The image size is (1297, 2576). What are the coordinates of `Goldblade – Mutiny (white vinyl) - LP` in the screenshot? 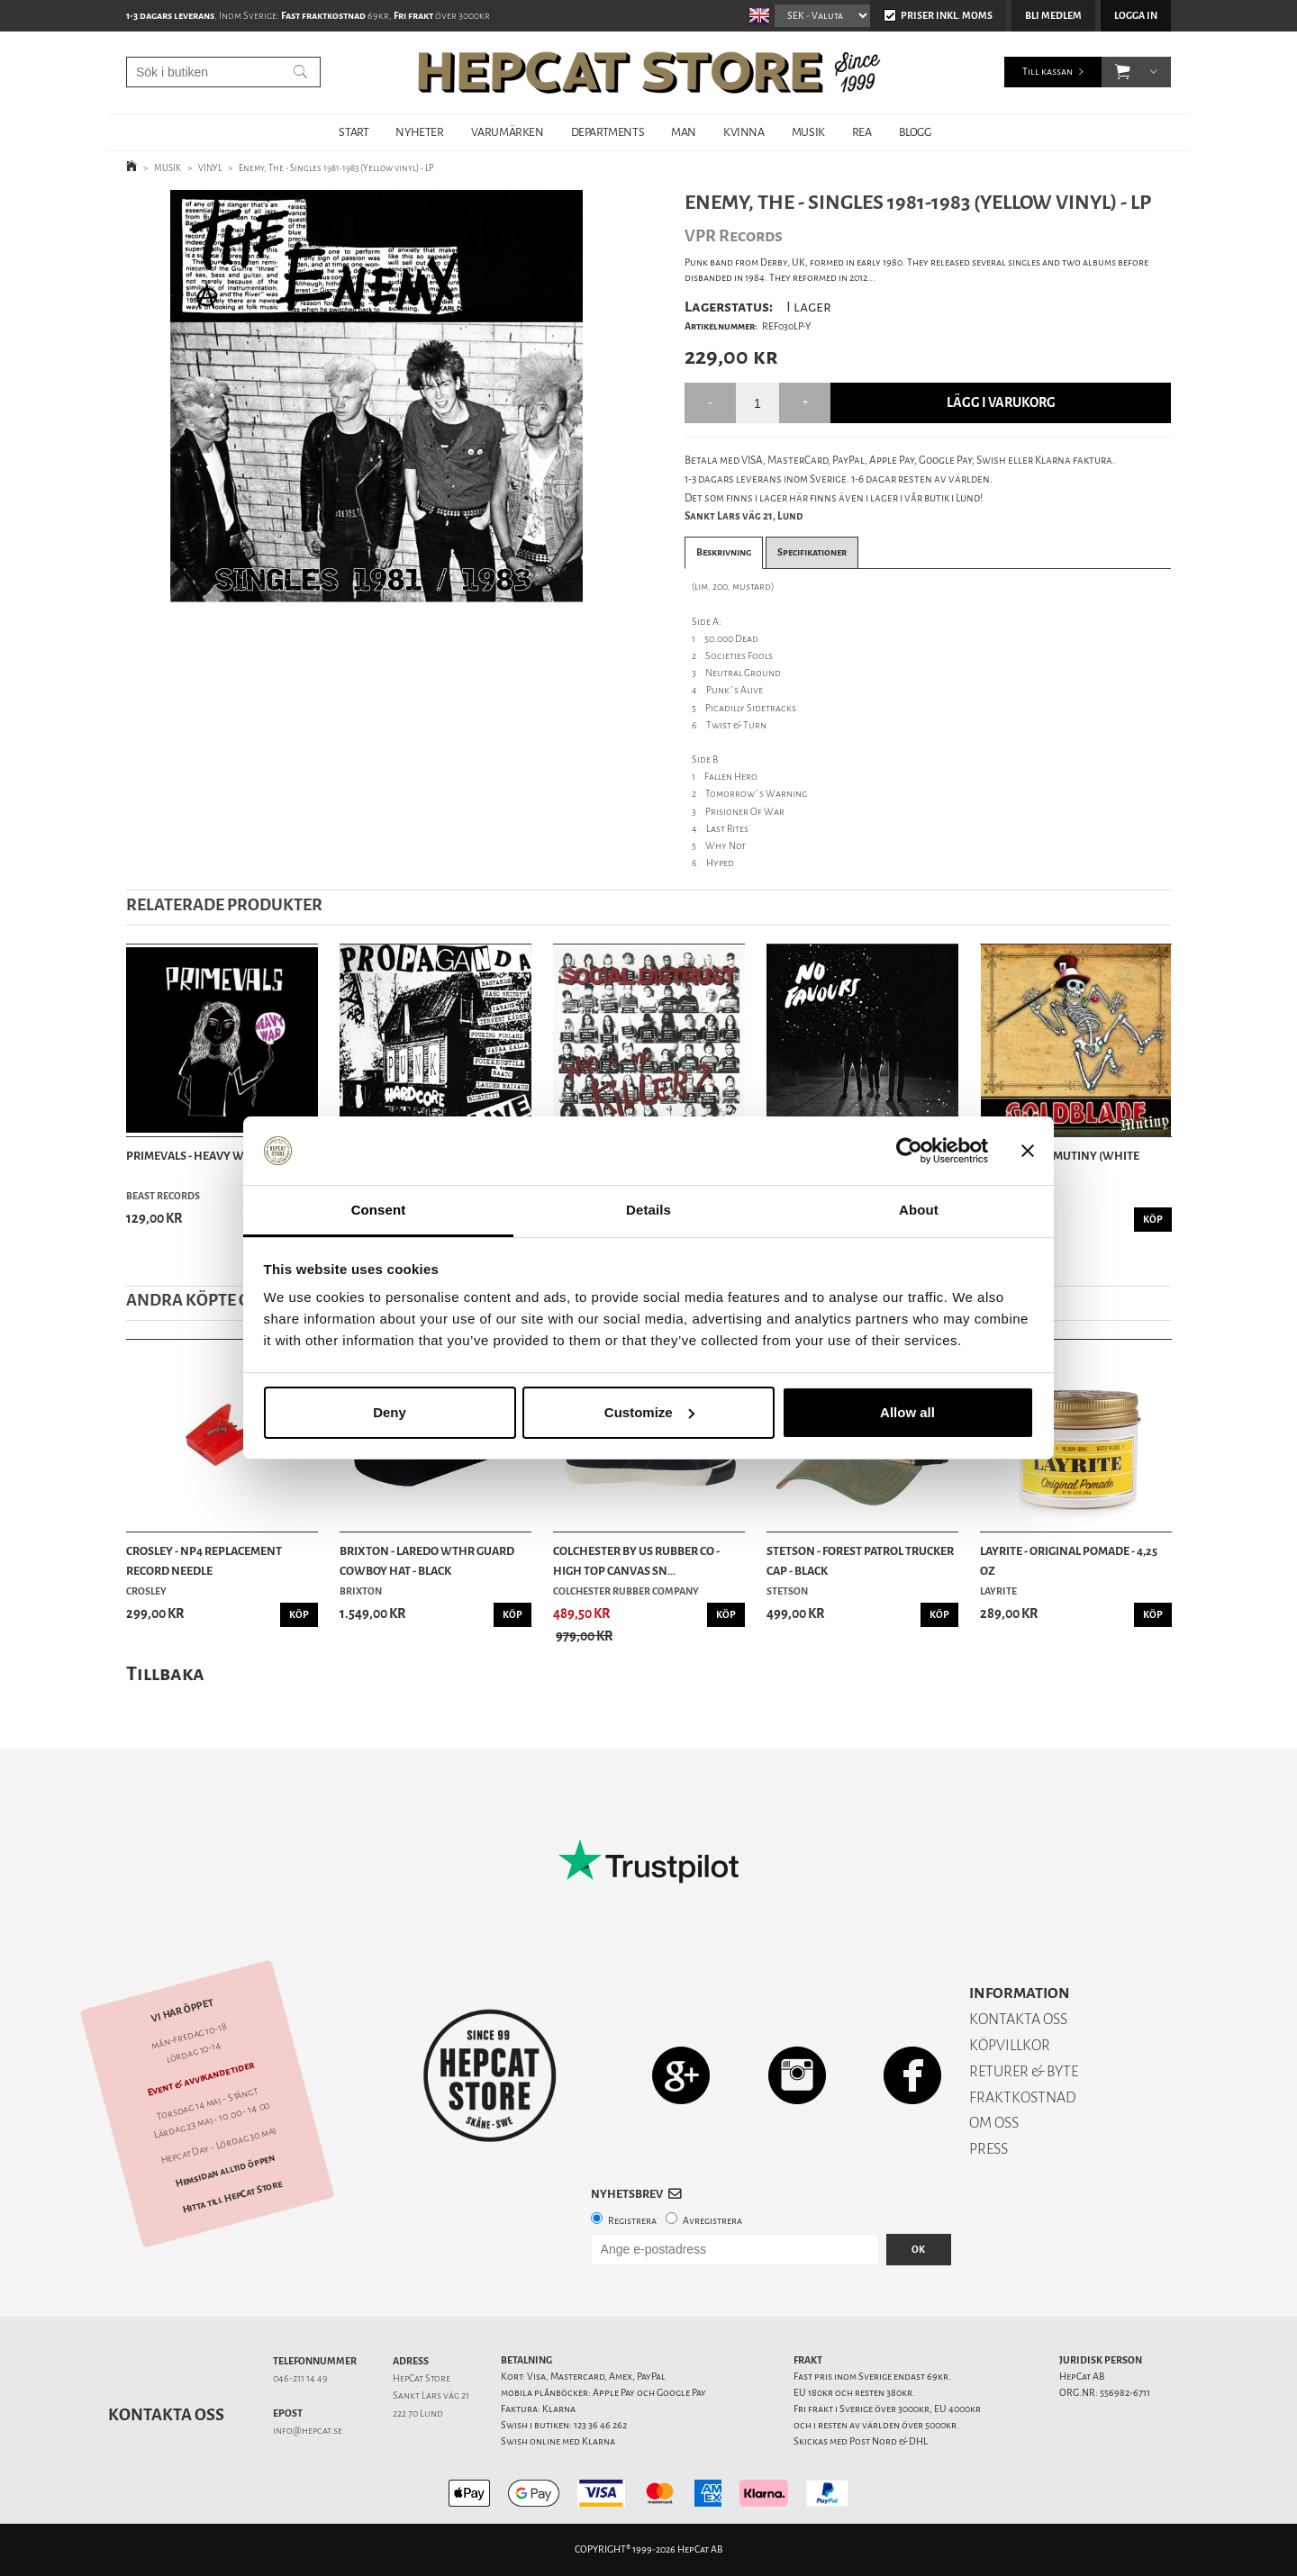 It's located at (1059, 1165).